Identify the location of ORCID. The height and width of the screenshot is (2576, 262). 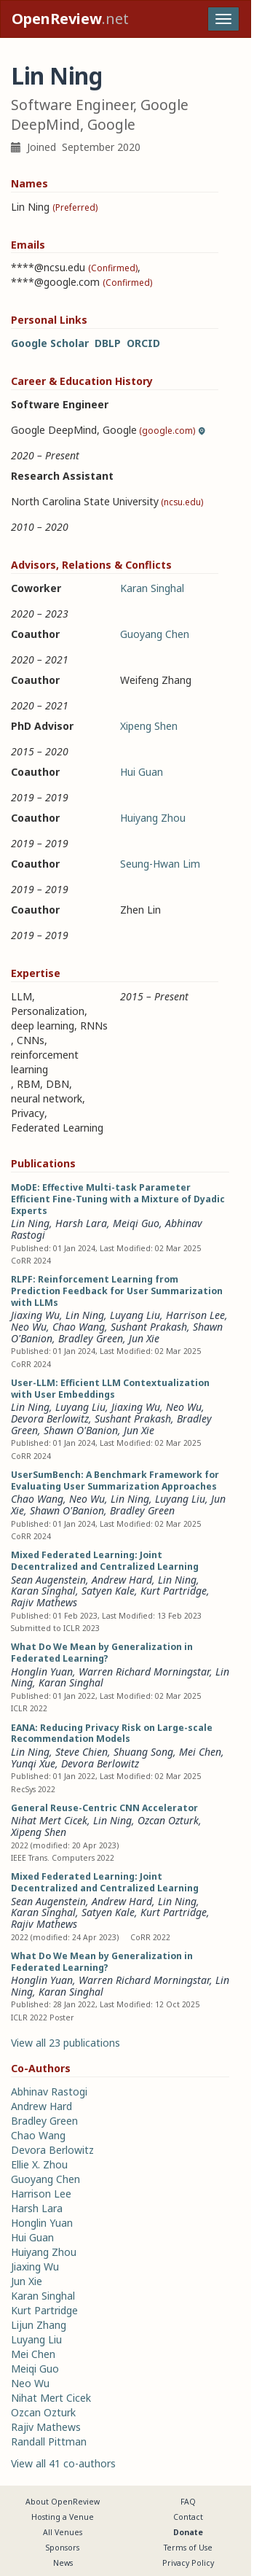
(143, 343).